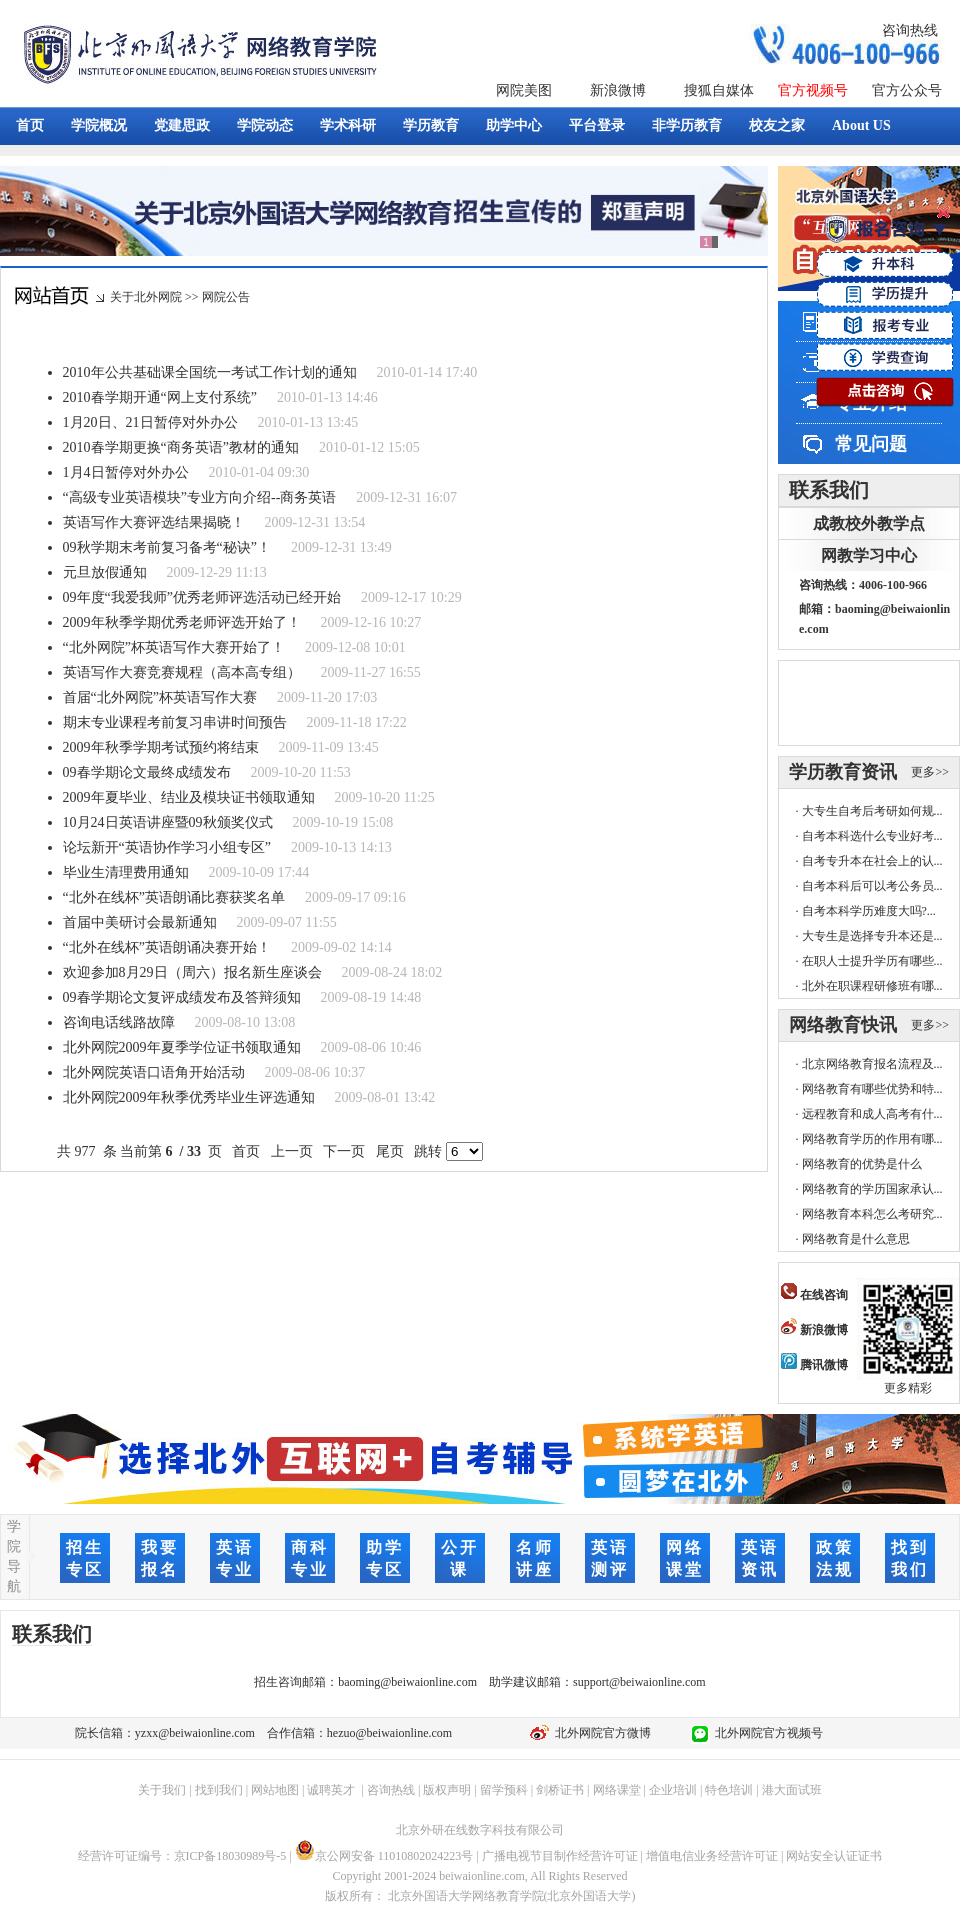 Image resolution: width=960 pixels, height=1916 pixels. Describe the element at coordinates (202, 597) in the screenshot. I see `09年度“我爱我师”优秀老师评选活动已经开始` at that location.